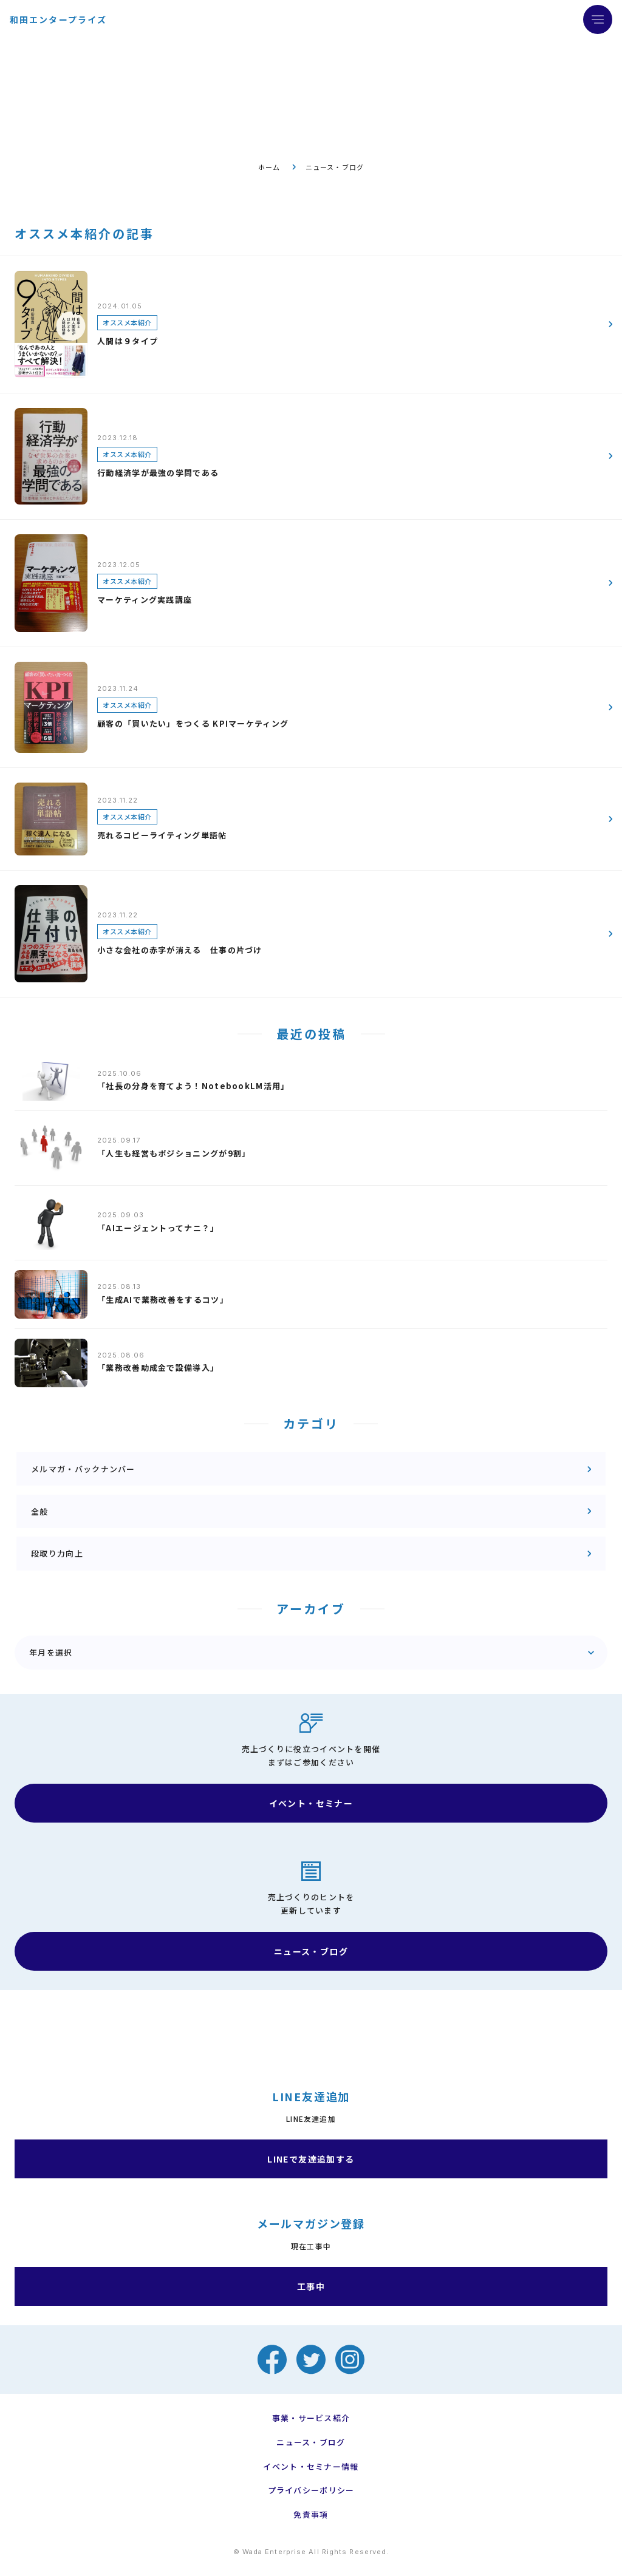 This screenshot has height=2576, width=622. I want to click on 和田エンタープライズ, so click(58, 19).